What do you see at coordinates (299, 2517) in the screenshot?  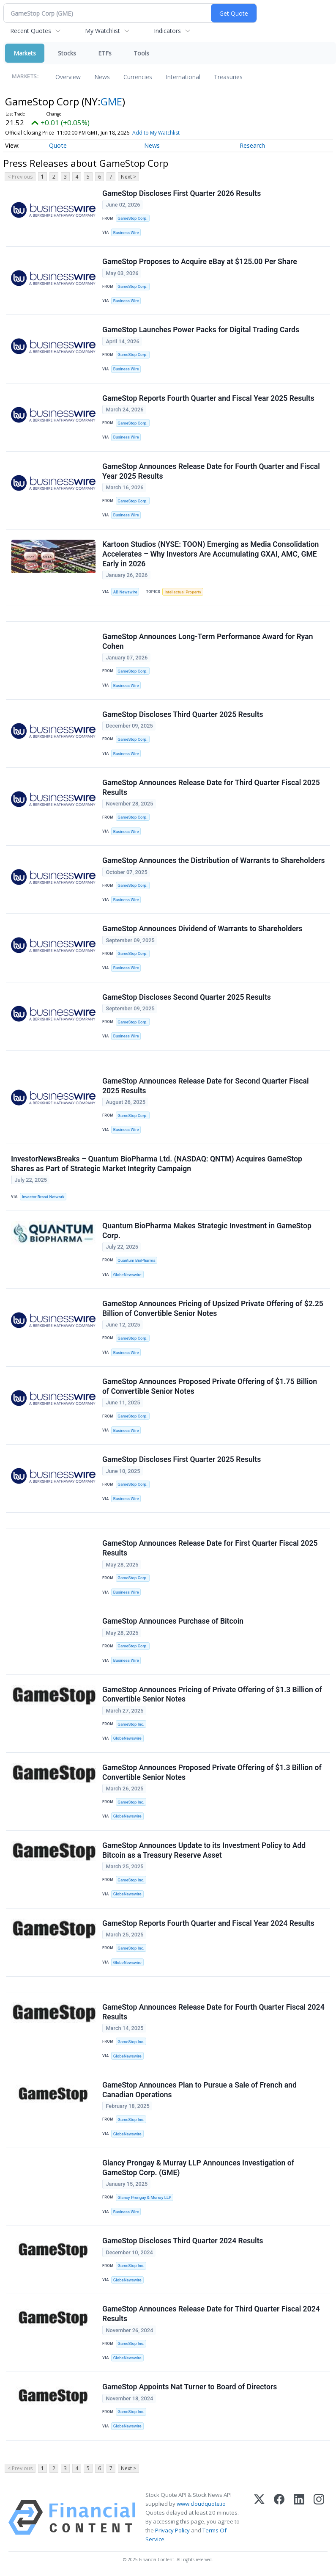 I see `[LinkedIn]` at bounding box center [299, 2517].